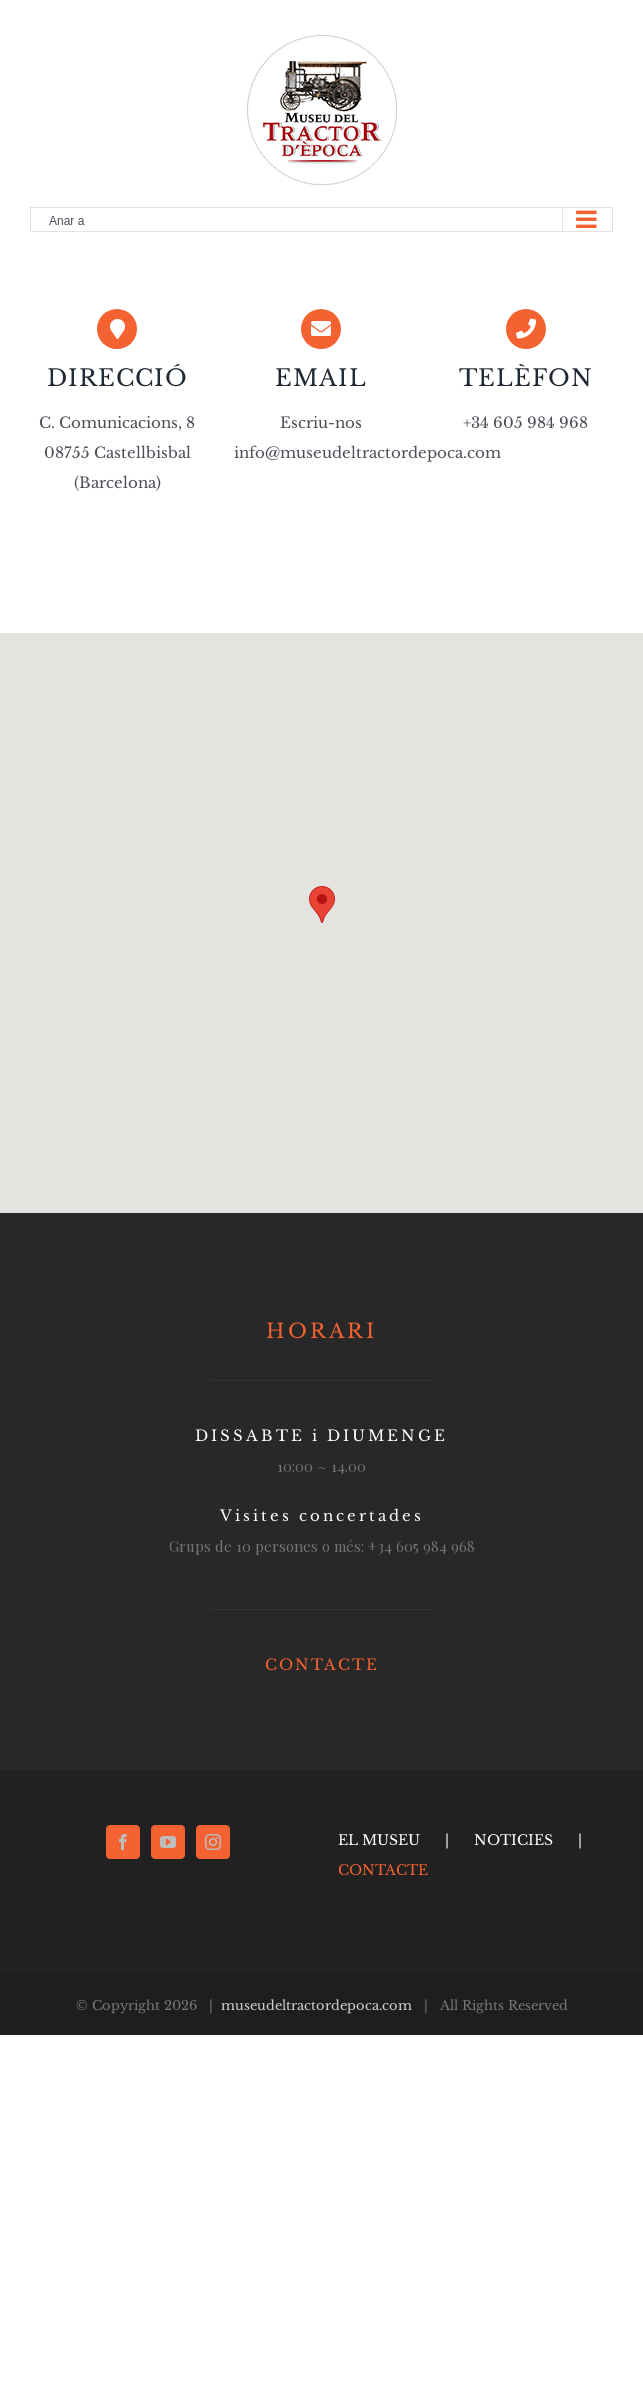 The width and height of the screenshot is (643, 2397). I want to click on [YouTube], so click(168, 1842).